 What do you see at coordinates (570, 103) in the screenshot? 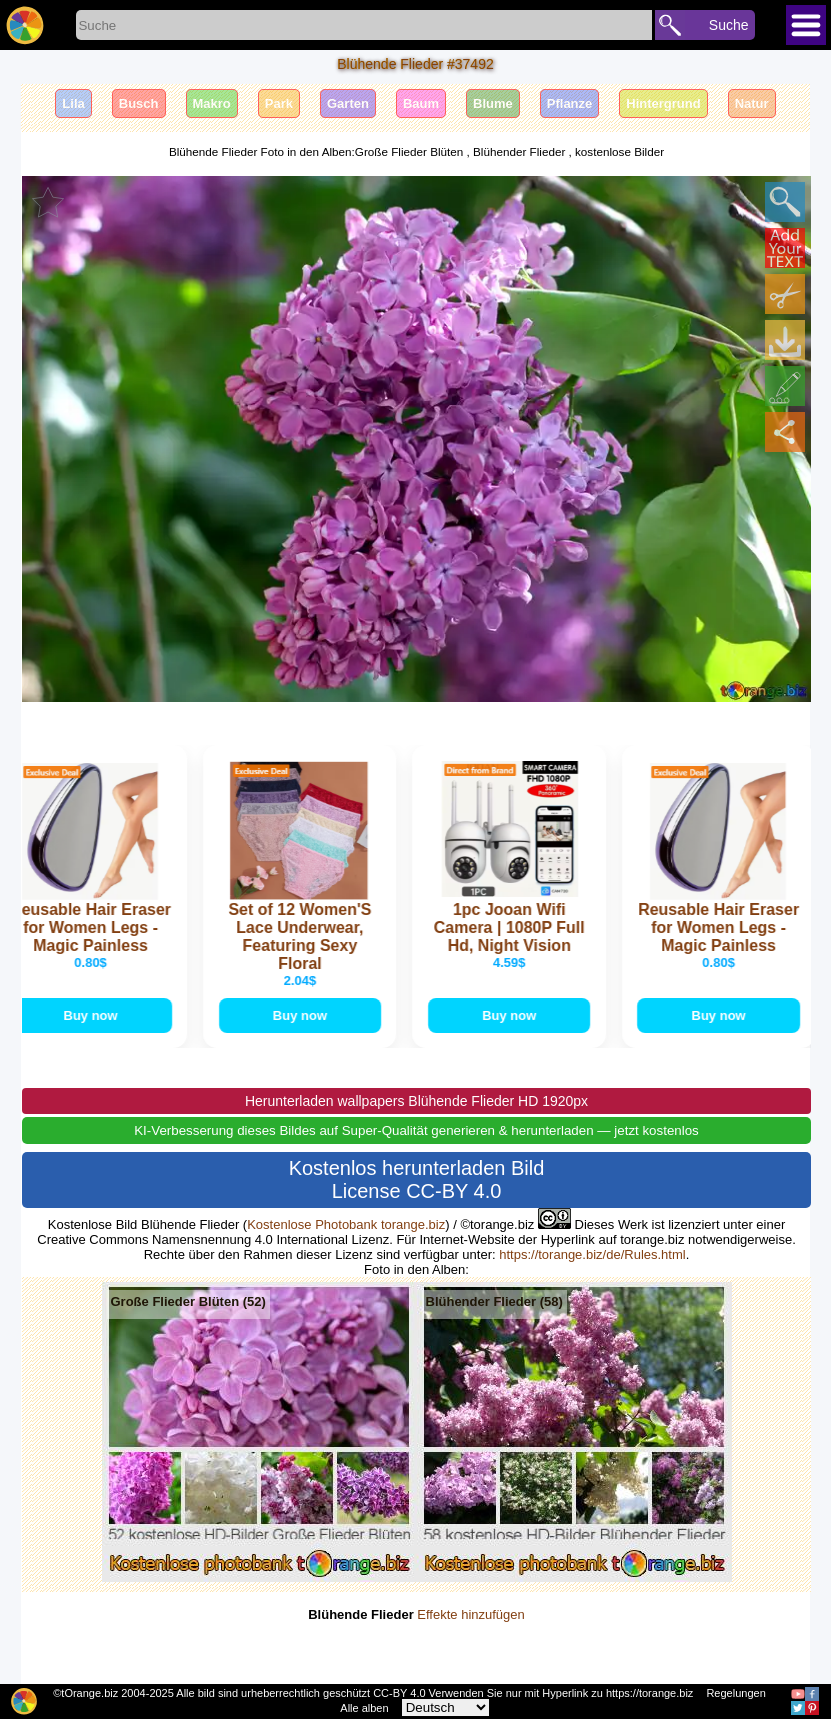
I see `Pflanze` at bounding box center [570, 103].